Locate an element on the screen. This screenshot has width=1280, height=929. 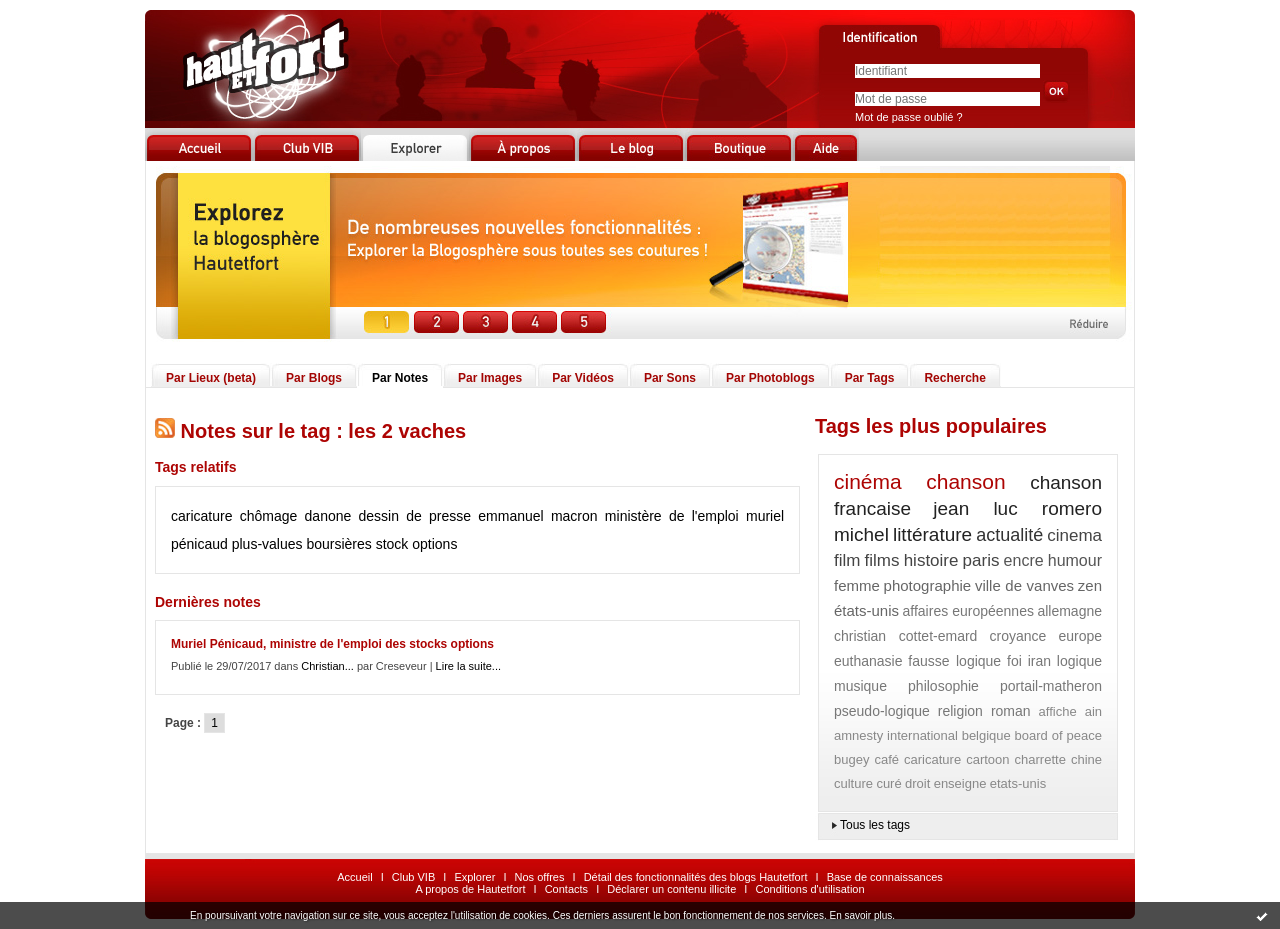
caricature is located at coordinates (201, 516).